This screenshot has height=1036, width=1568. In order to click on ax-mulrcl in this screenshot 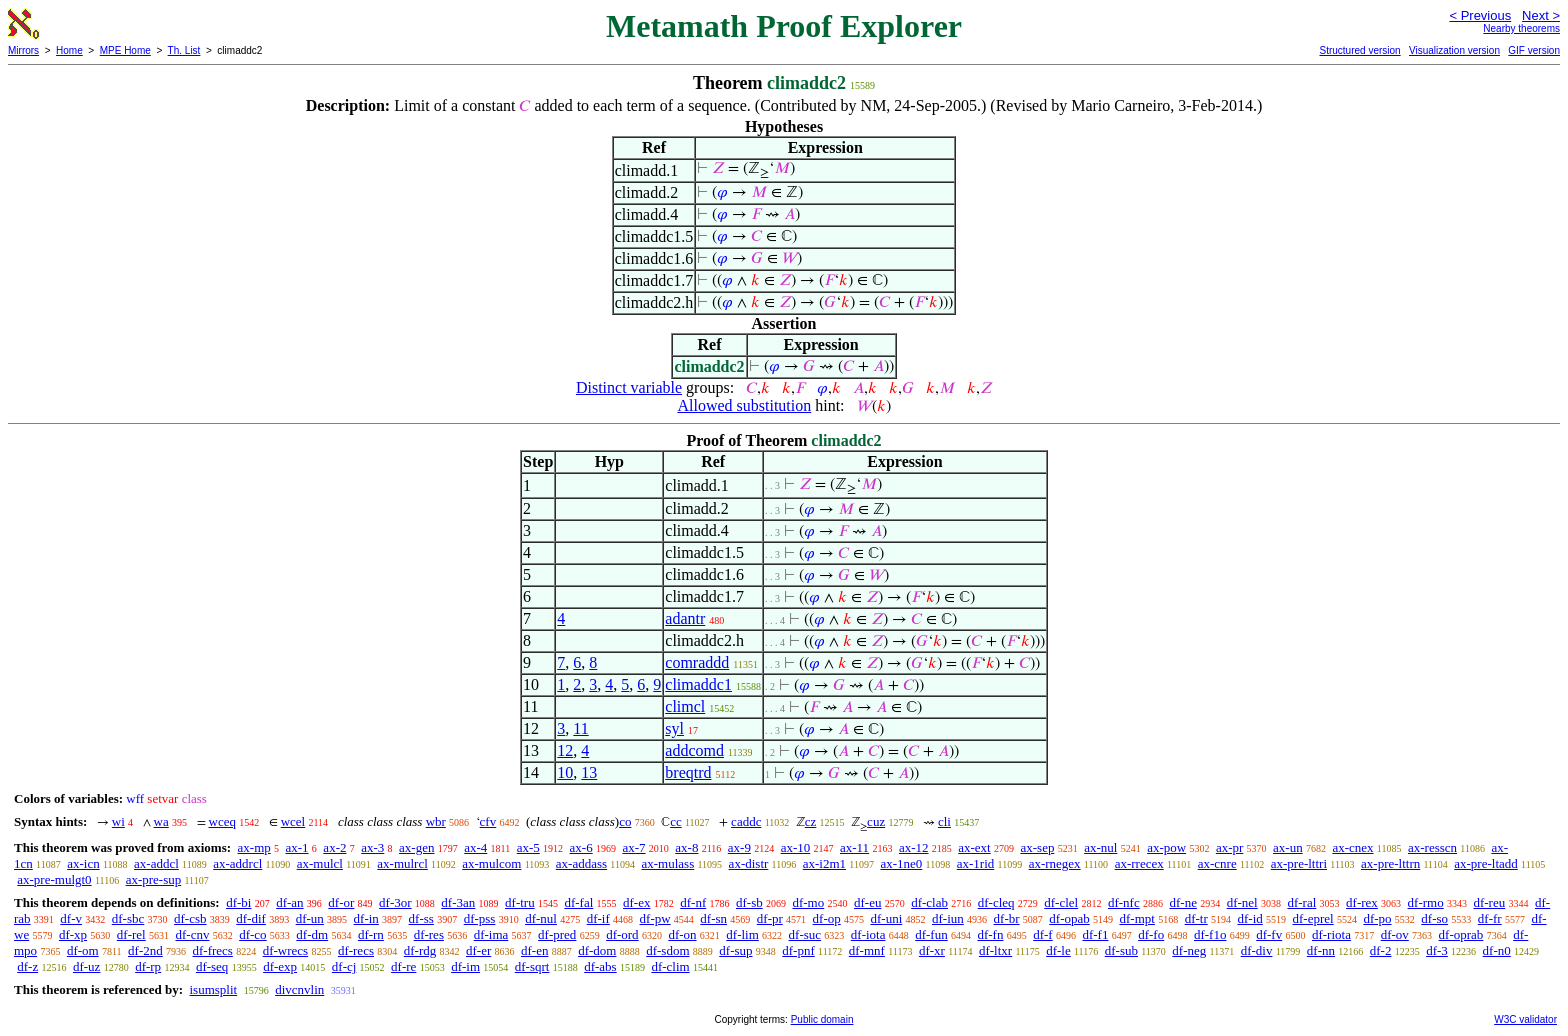, I will do `click(402, 863)`.